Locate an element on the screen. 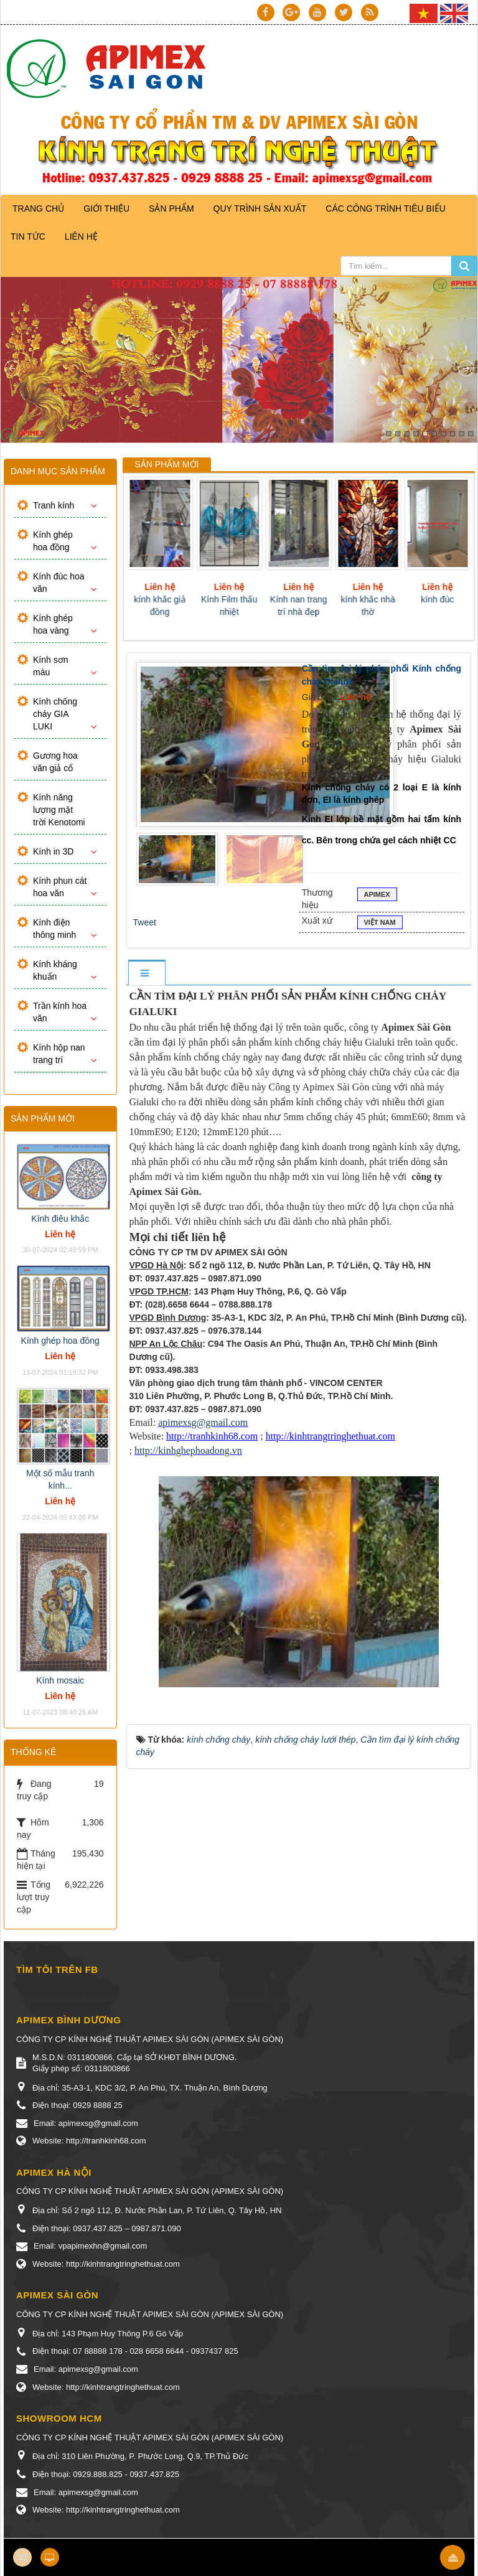 The image size is (478, 2576). Liên hệ [button] is located at coordinates (81, 236).